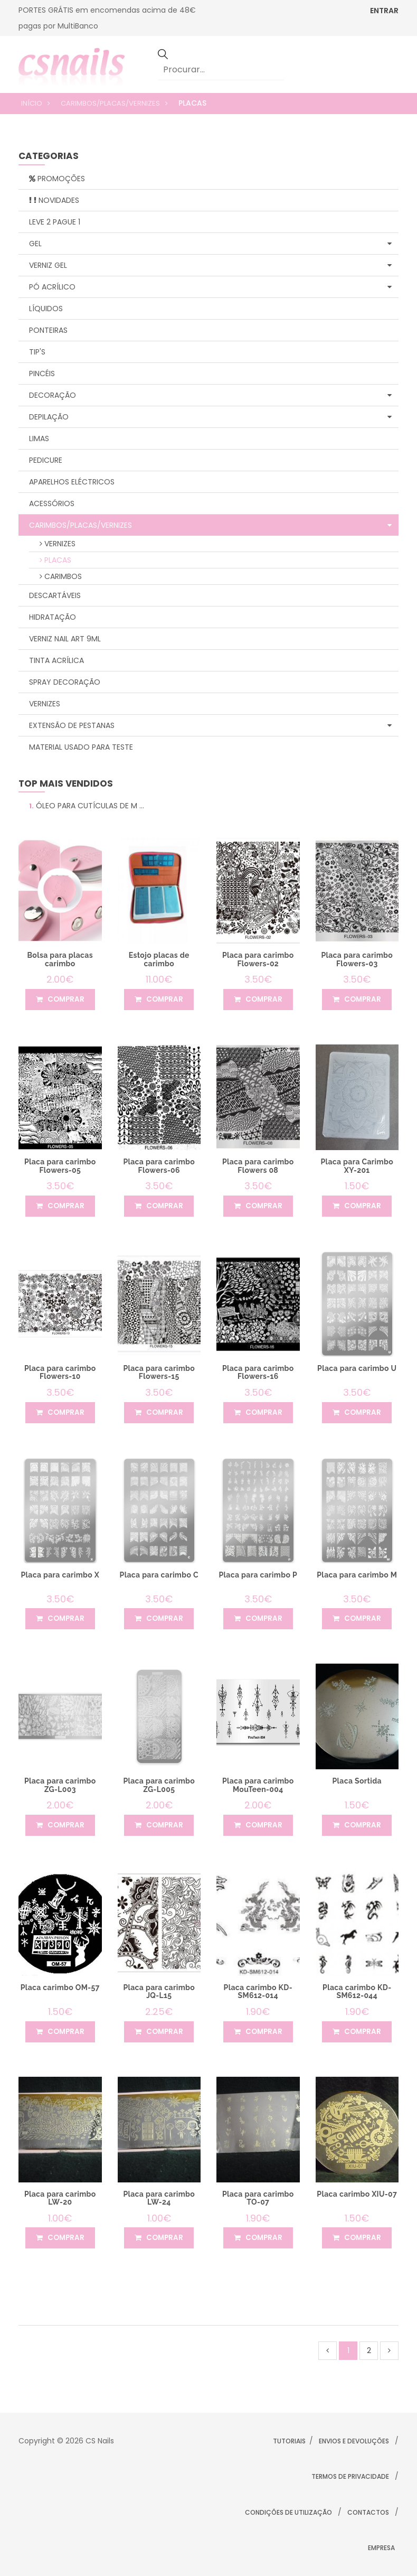  Describe the element at coordinates (60, 959) in the screenshot. I see `Bolsa para placas carimbo` at that location.